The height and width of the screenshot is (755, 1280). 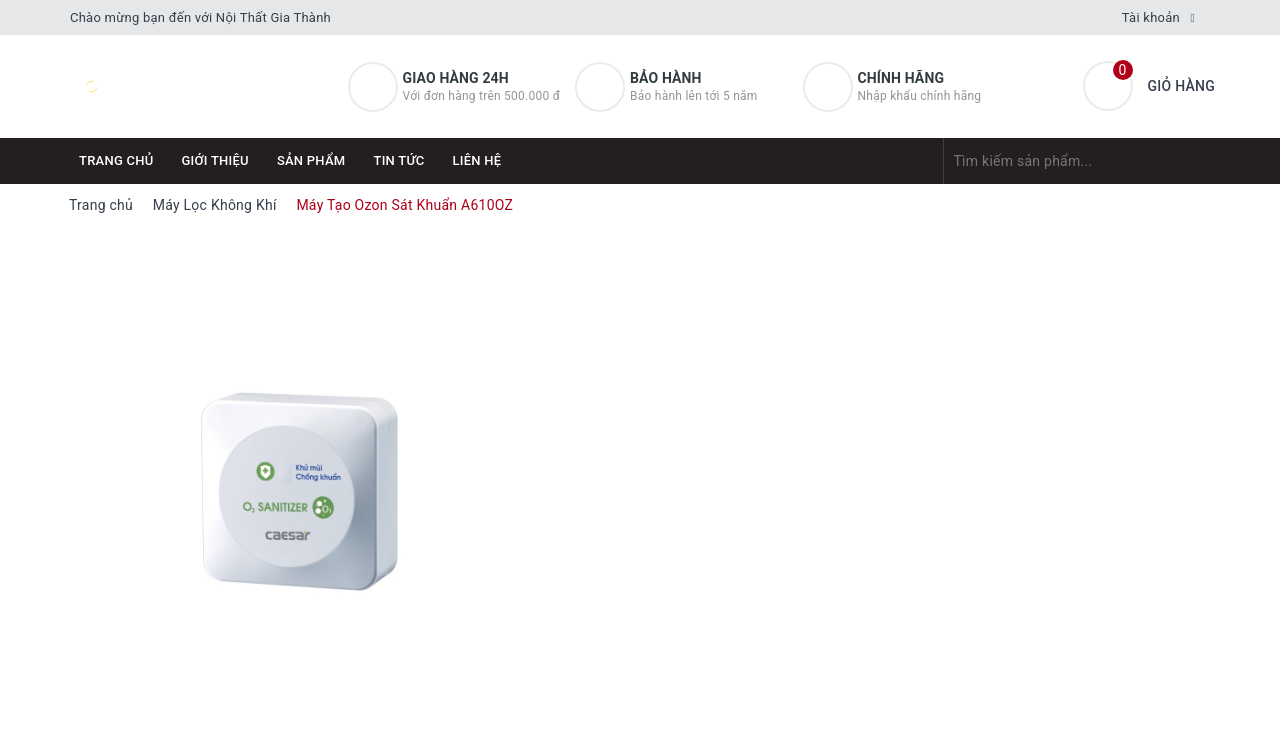 I want to click on Sản phẩm, so click(x=311, y=160).